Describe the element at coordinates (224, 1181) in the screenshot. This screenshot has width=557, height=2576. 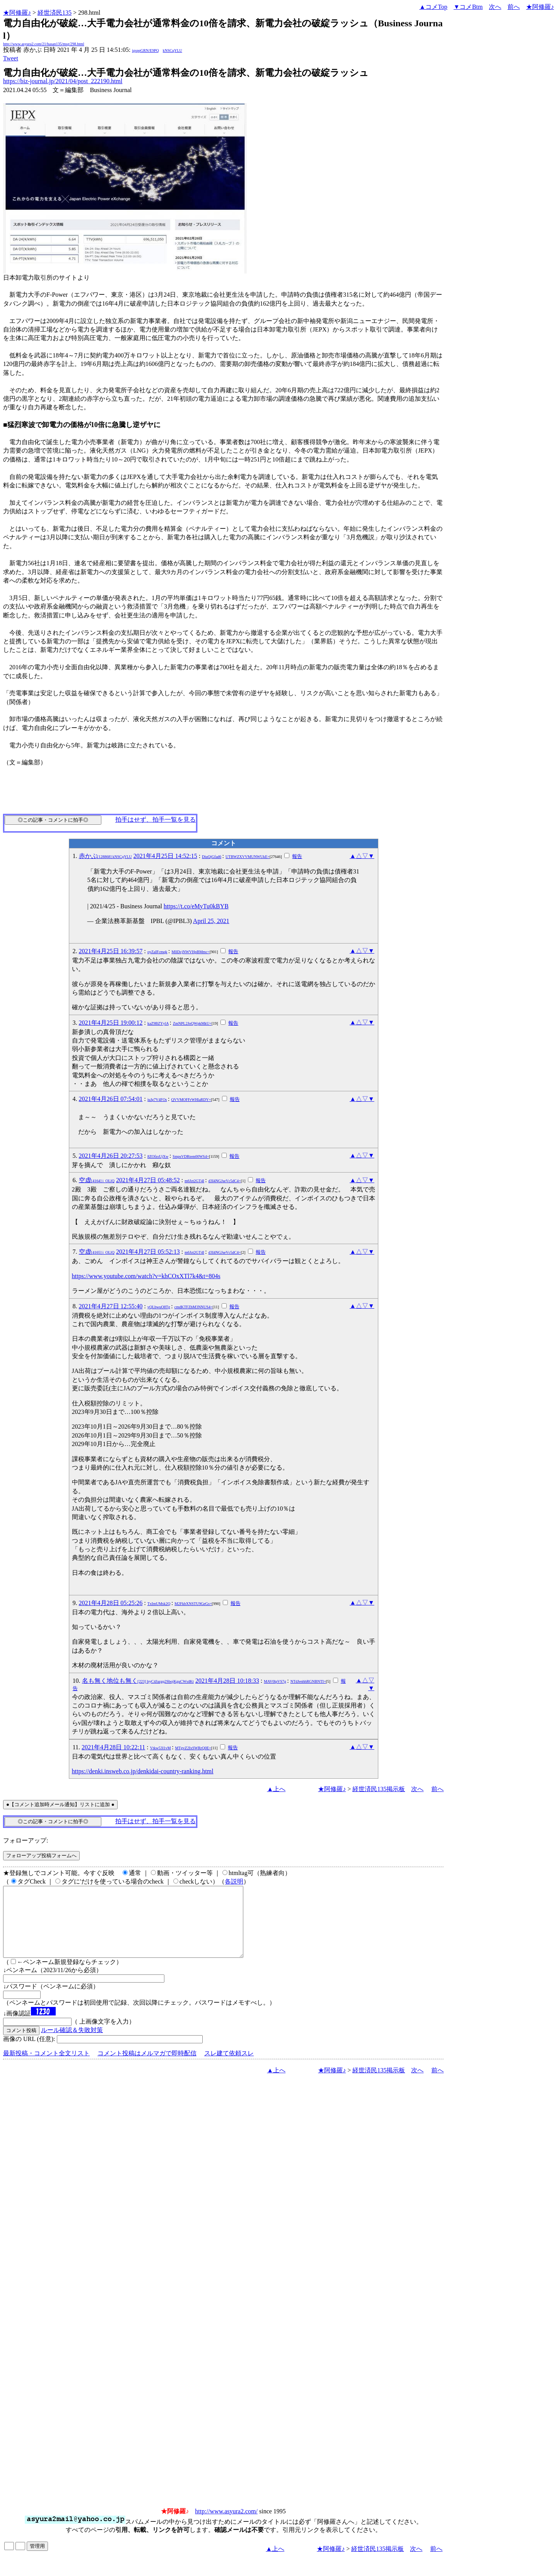
I see `d3I4NGJseVc5dC4=` at that location.